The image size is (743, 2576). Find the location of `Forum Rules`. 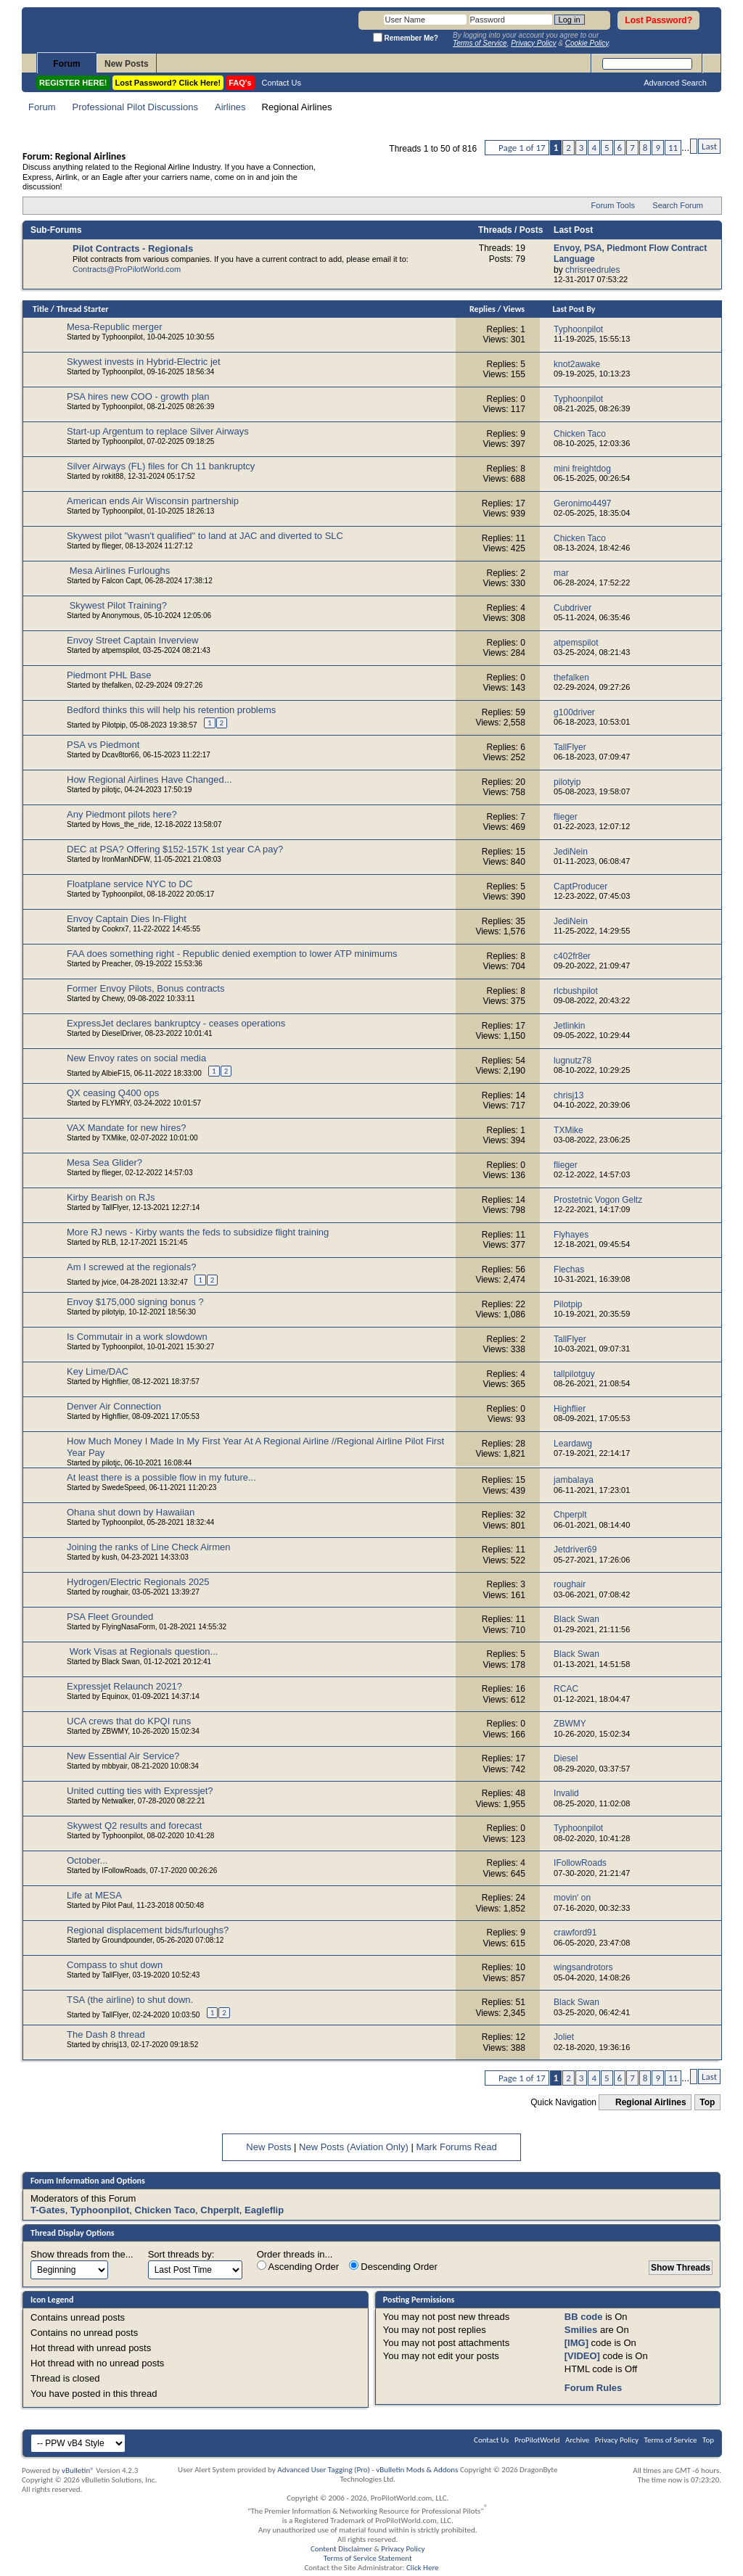

Forum Rules is located at coordinates (593, 2387).